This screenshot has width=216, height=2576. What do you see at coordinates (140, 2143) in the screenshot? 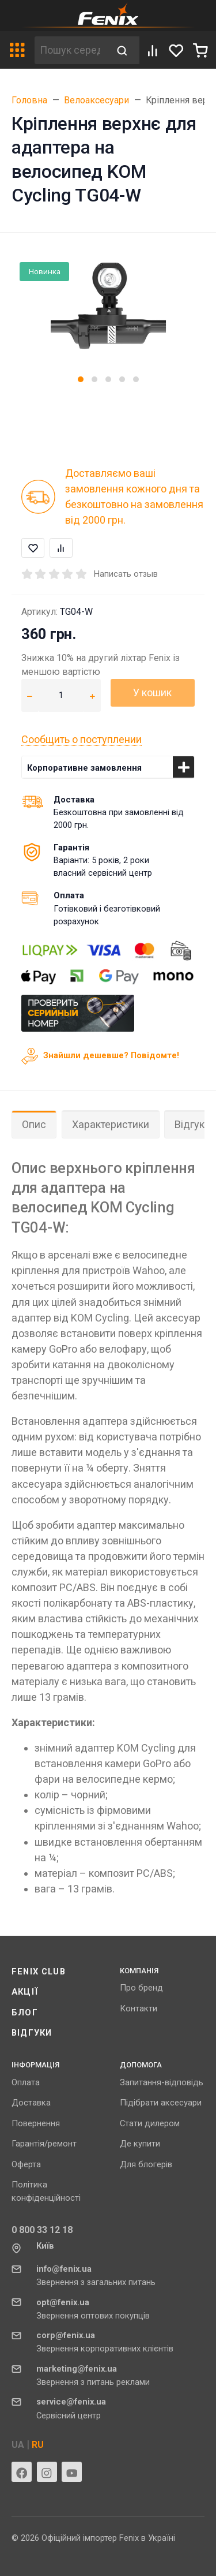
I see `Де купити` at bounding box center [140, 2143].